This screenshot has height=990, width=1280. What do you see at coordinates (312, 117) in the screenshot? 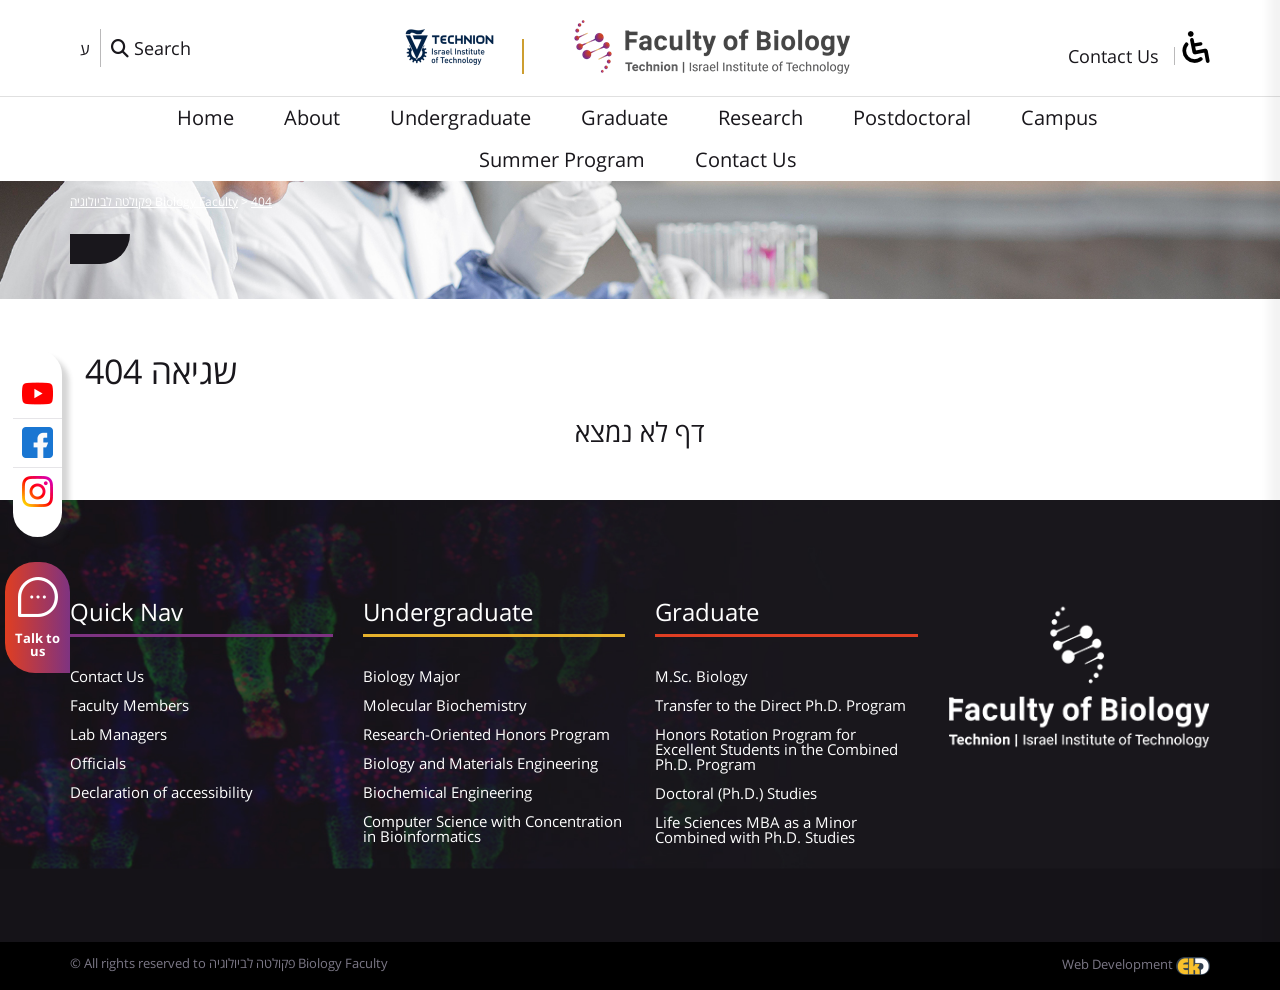
I see `About` at bounding box center [312, 117].